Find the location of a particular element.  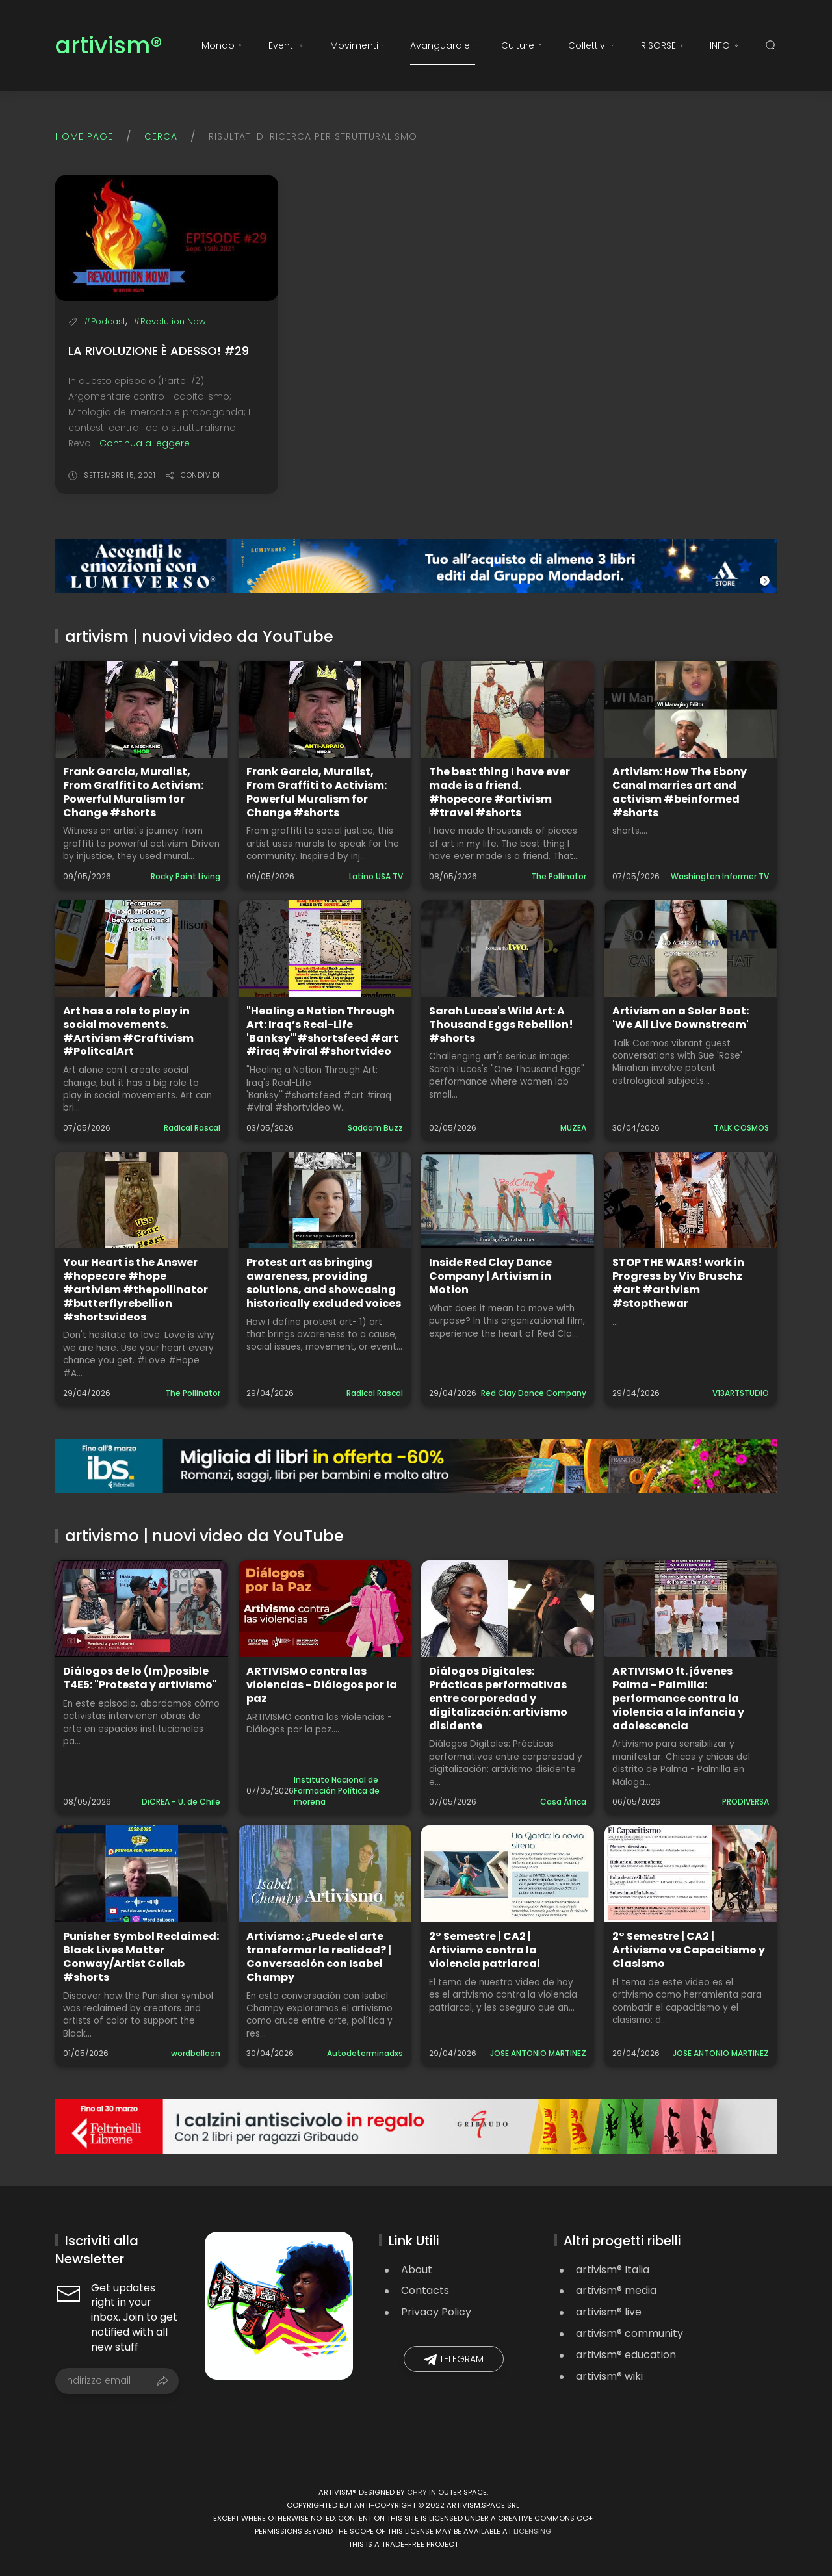

V13ARTSTUDIO is located at coordinates (740, 1392).